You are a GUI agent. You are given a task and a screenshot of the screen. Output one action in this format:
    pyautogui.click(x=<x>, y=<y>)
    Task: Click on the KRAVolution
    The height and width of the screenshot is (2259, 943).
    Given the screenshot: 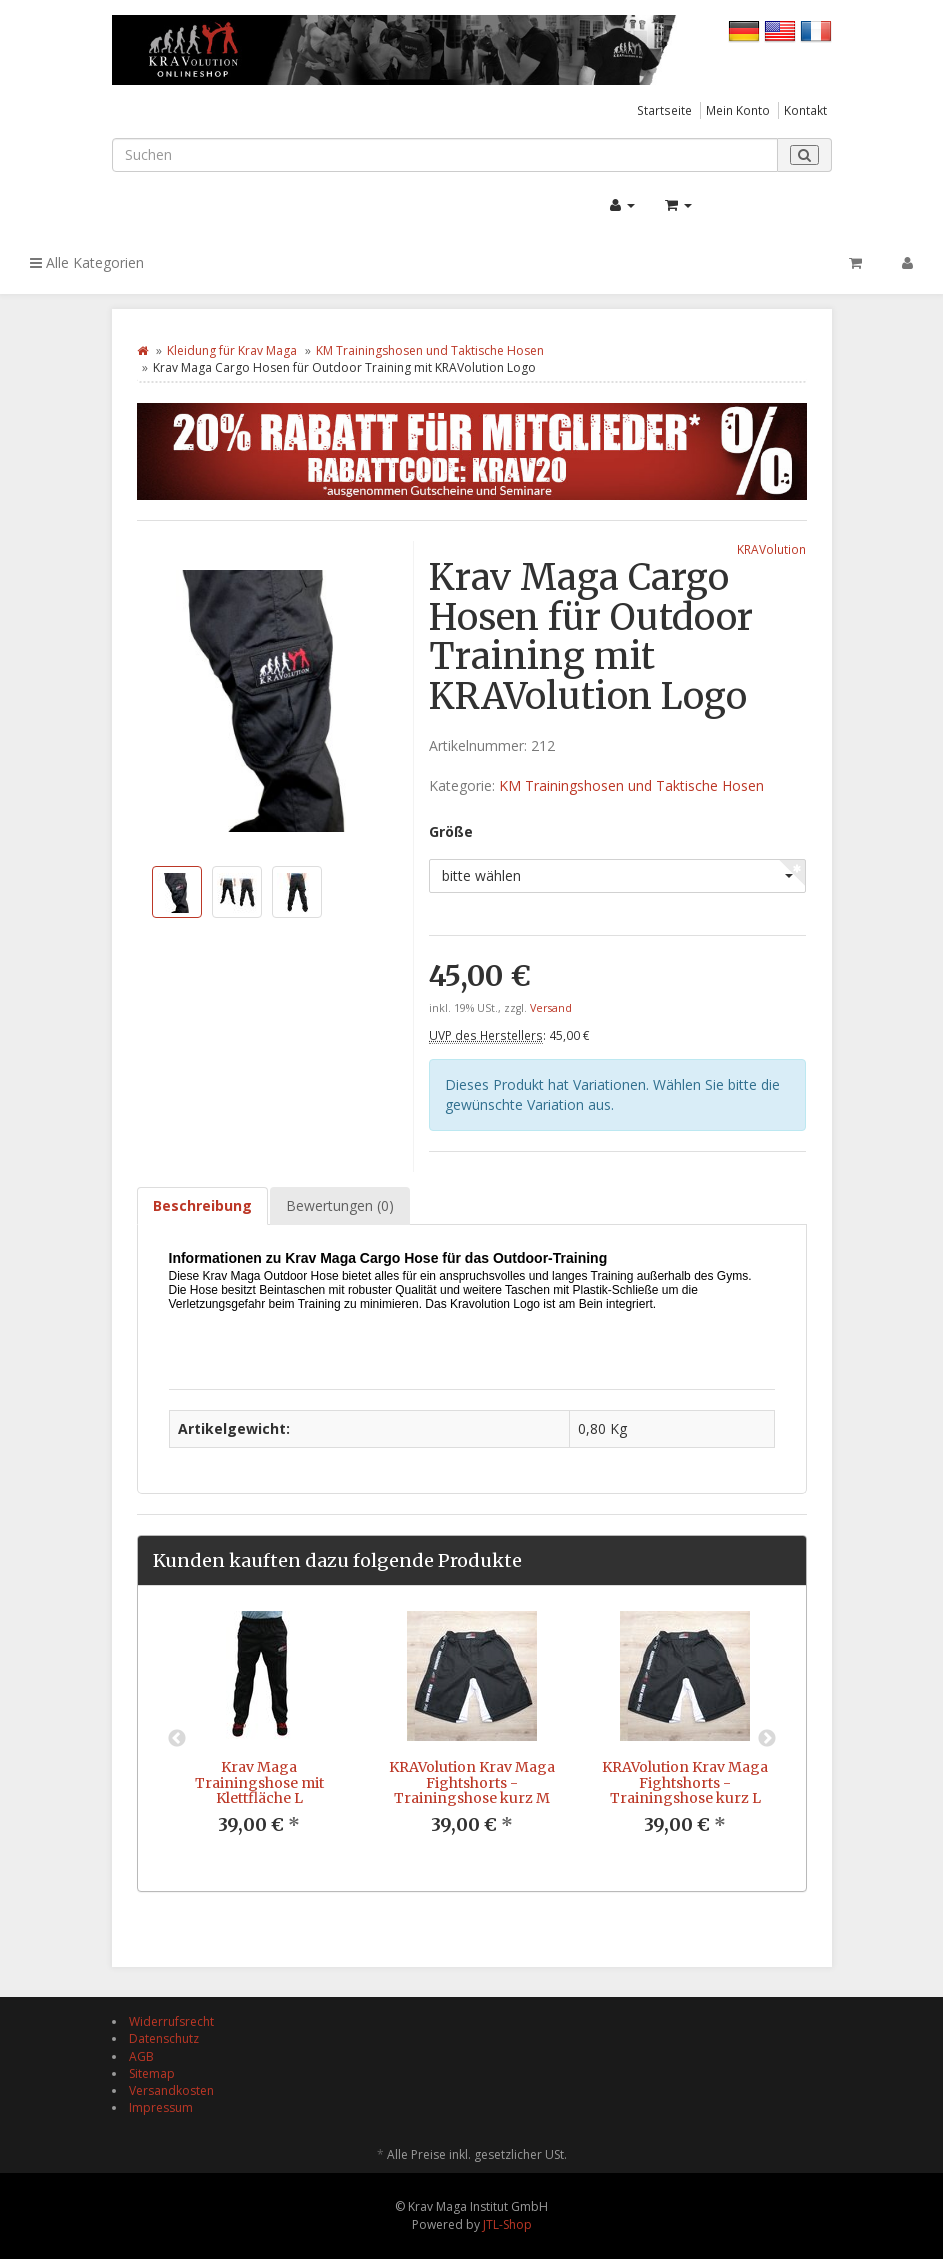 What is the action you would take?
    pyautogui.click(x=771, y=549)
    